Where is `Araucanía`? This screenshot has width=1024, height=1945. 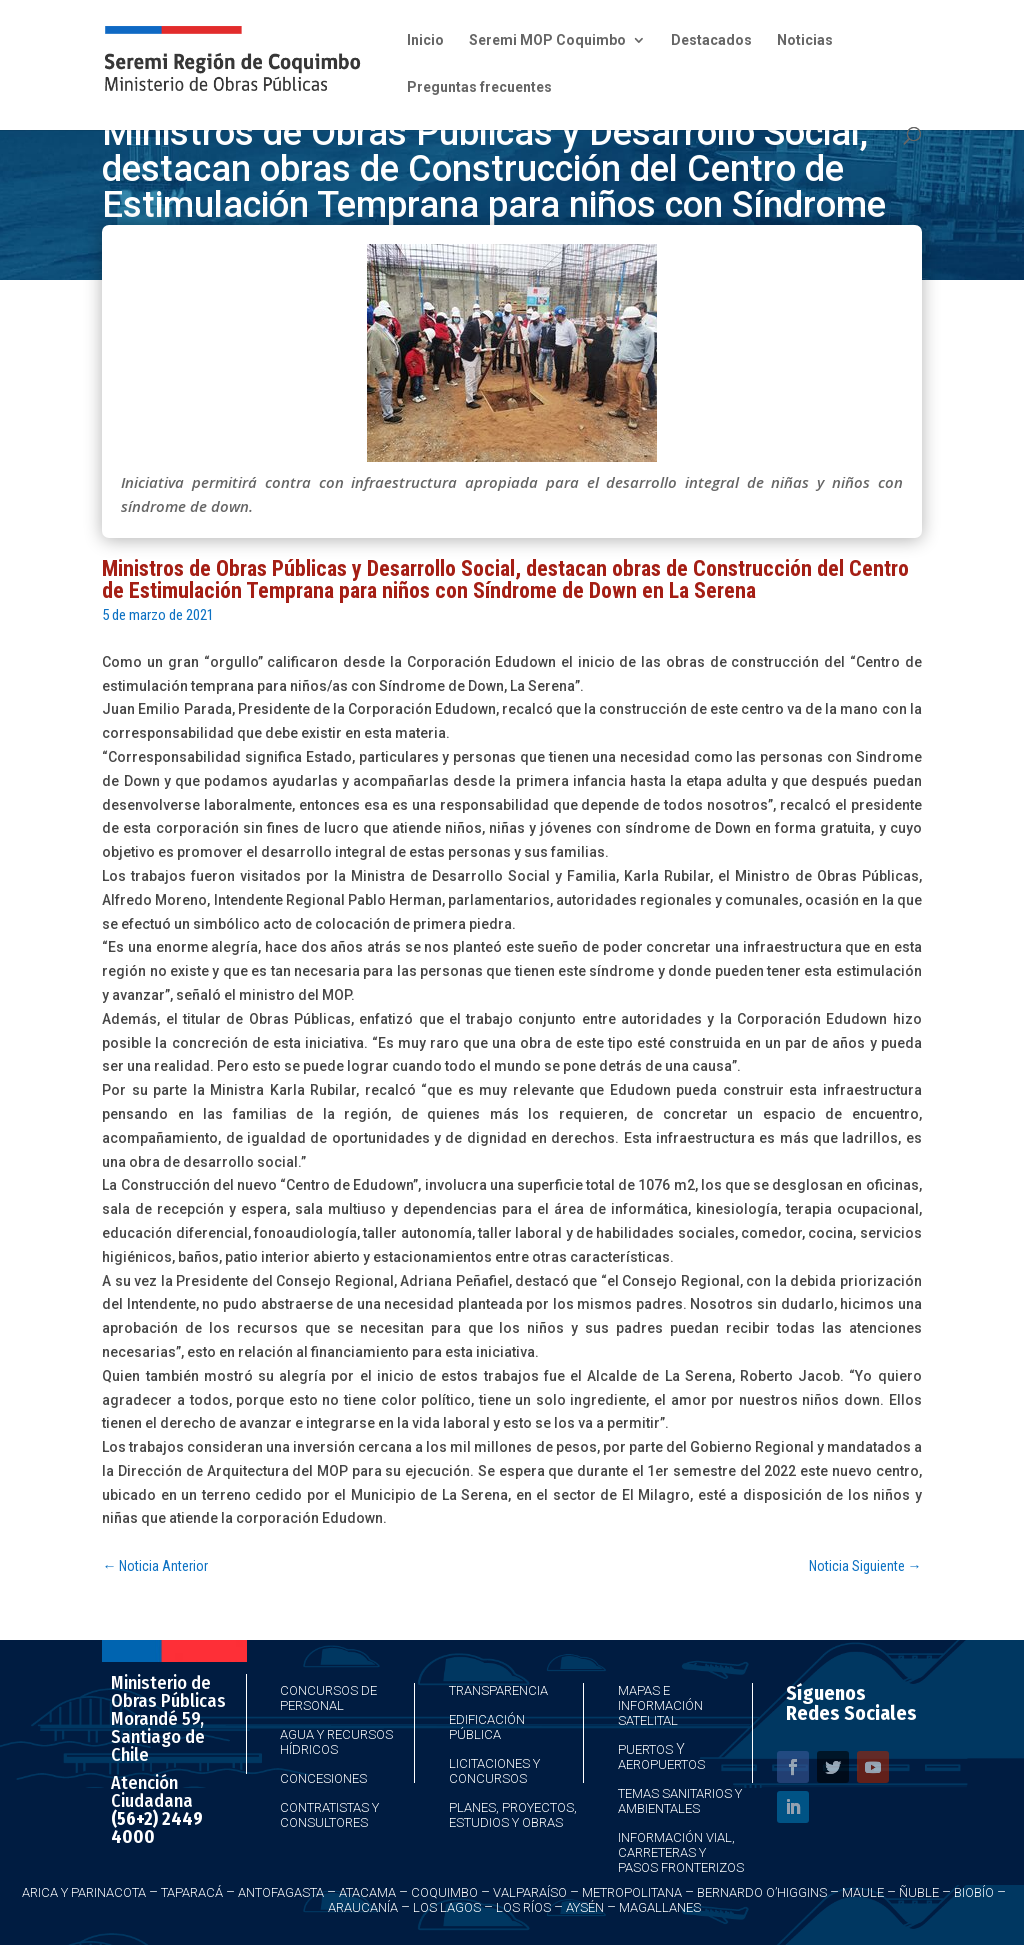 Araucanía is located at coordinates (363, 1907).